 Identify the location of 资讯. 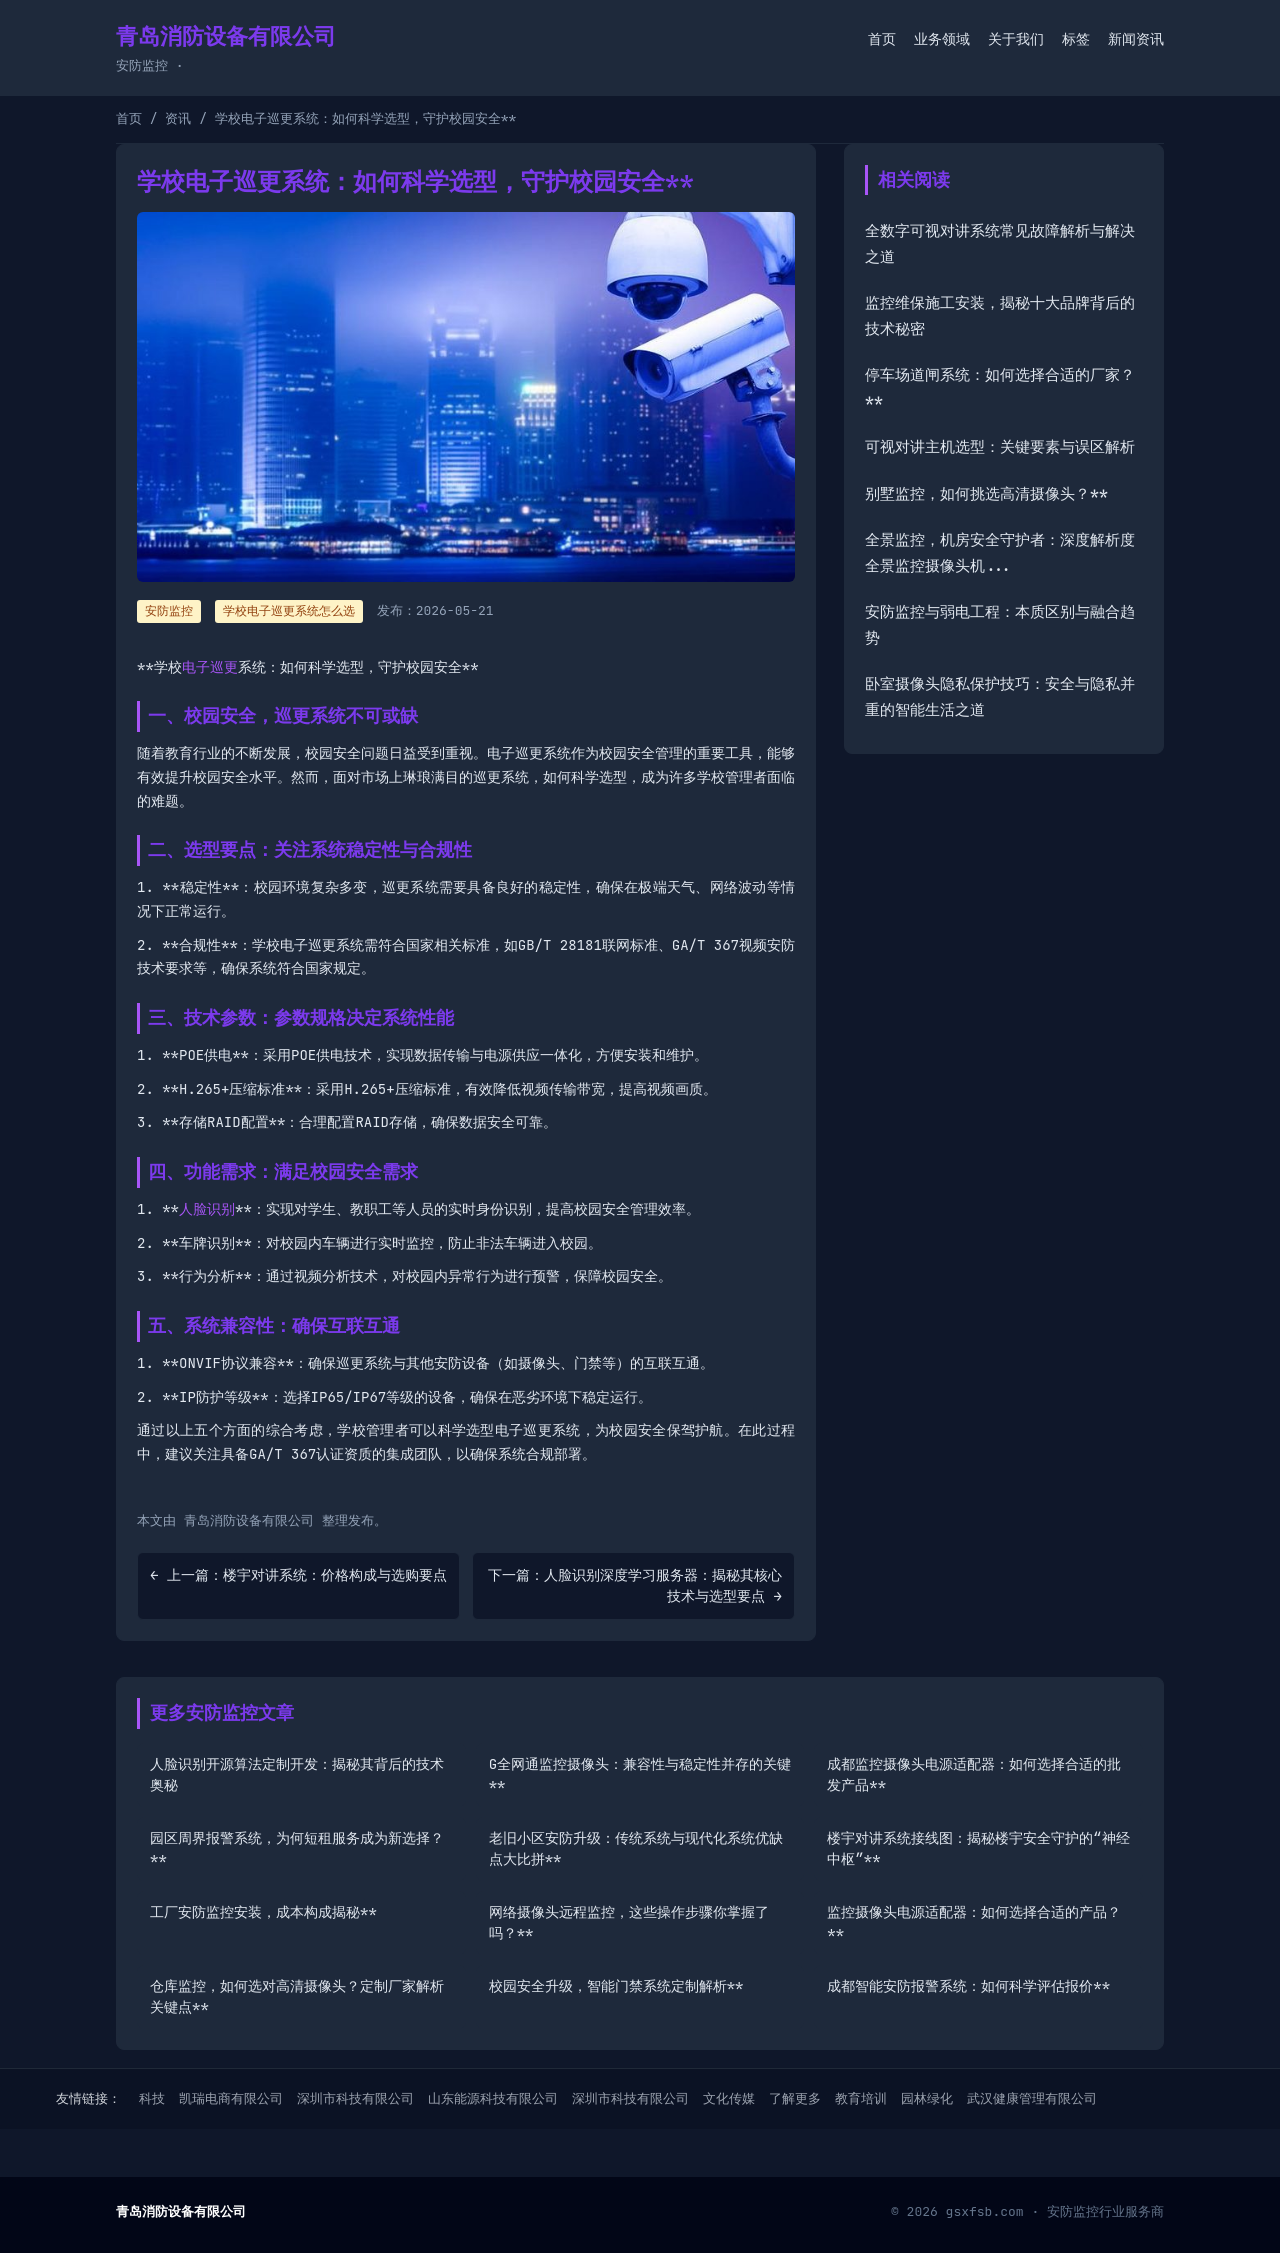
(178, 118).